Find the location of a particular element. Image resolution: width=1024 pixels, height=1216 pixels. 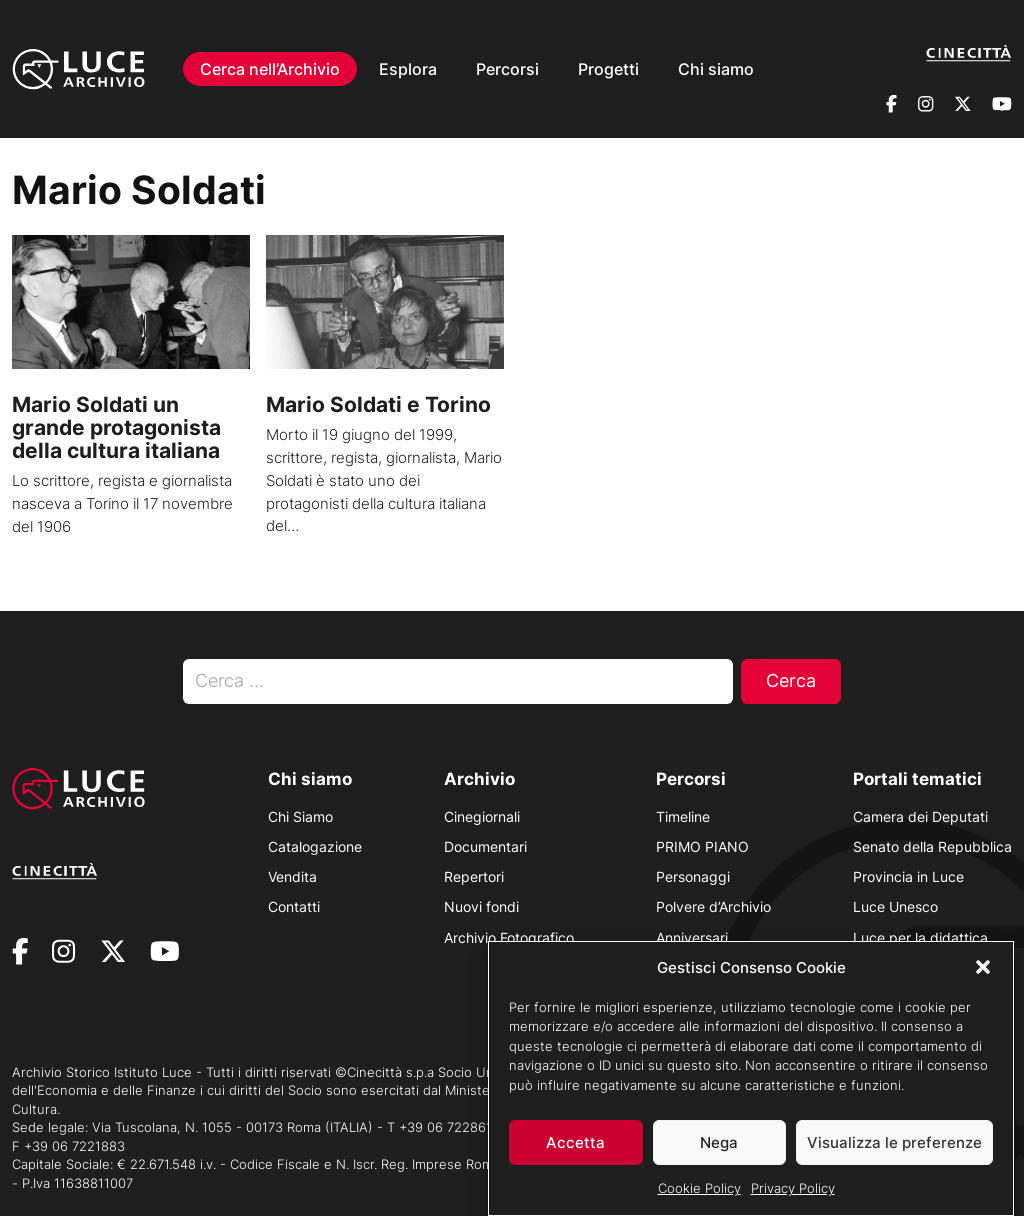

Chi Siamo is located at coordinates (300, 816).